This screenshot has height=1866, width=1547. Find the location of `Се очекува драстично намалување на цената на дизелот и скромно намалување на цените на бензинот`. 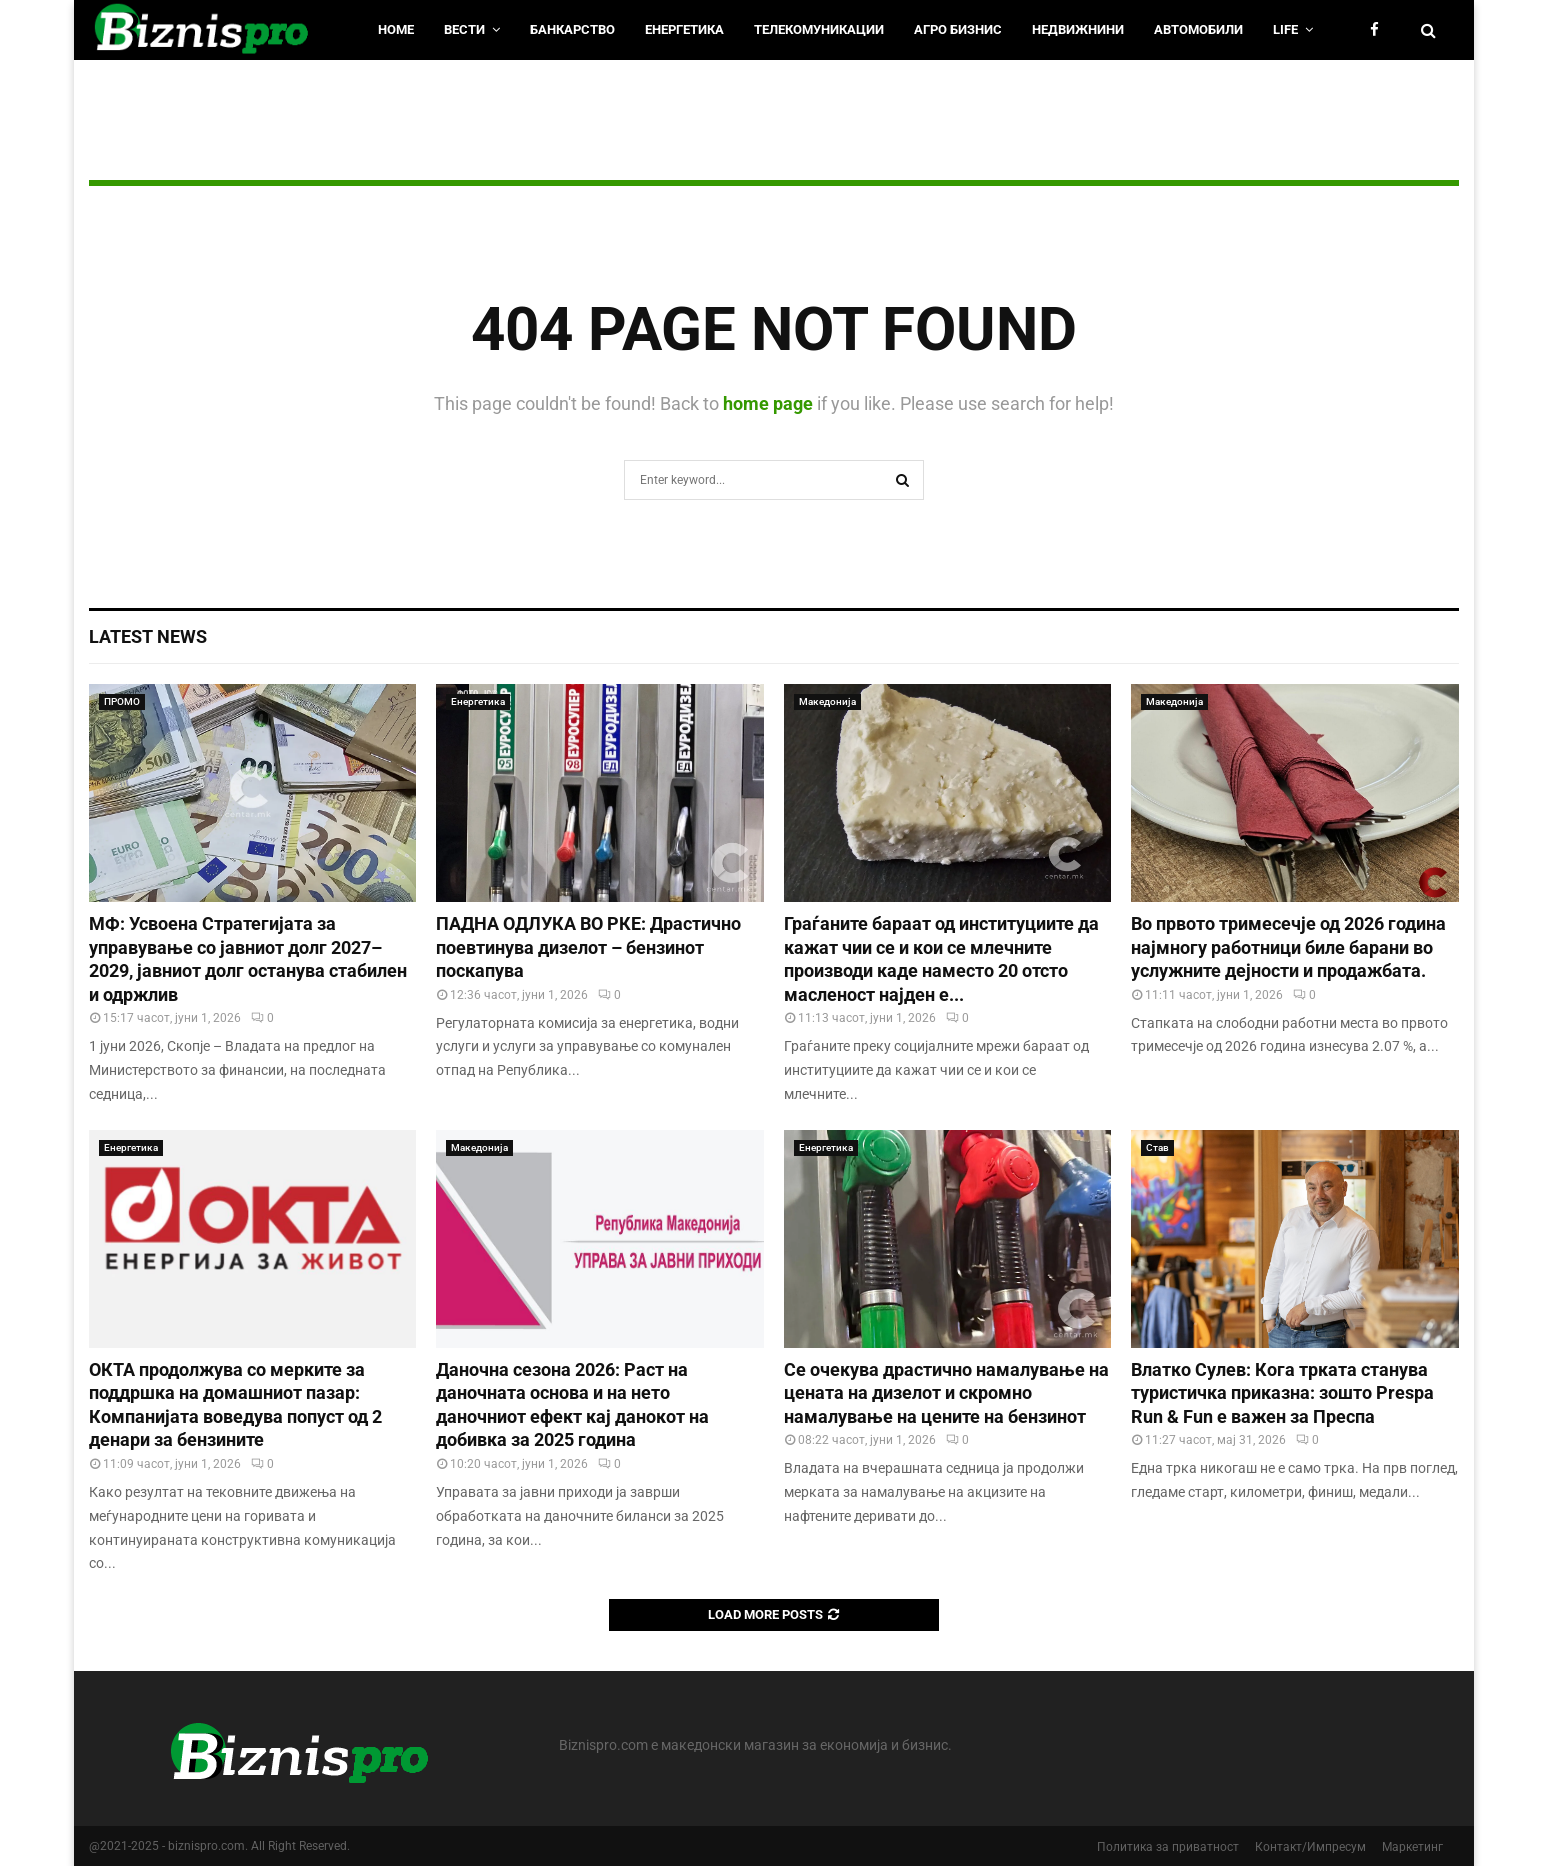

Се очекува драстично намалување на цената на дизелот и скромно намалување на цените на бензинот is located at coordinates (946, 1393).